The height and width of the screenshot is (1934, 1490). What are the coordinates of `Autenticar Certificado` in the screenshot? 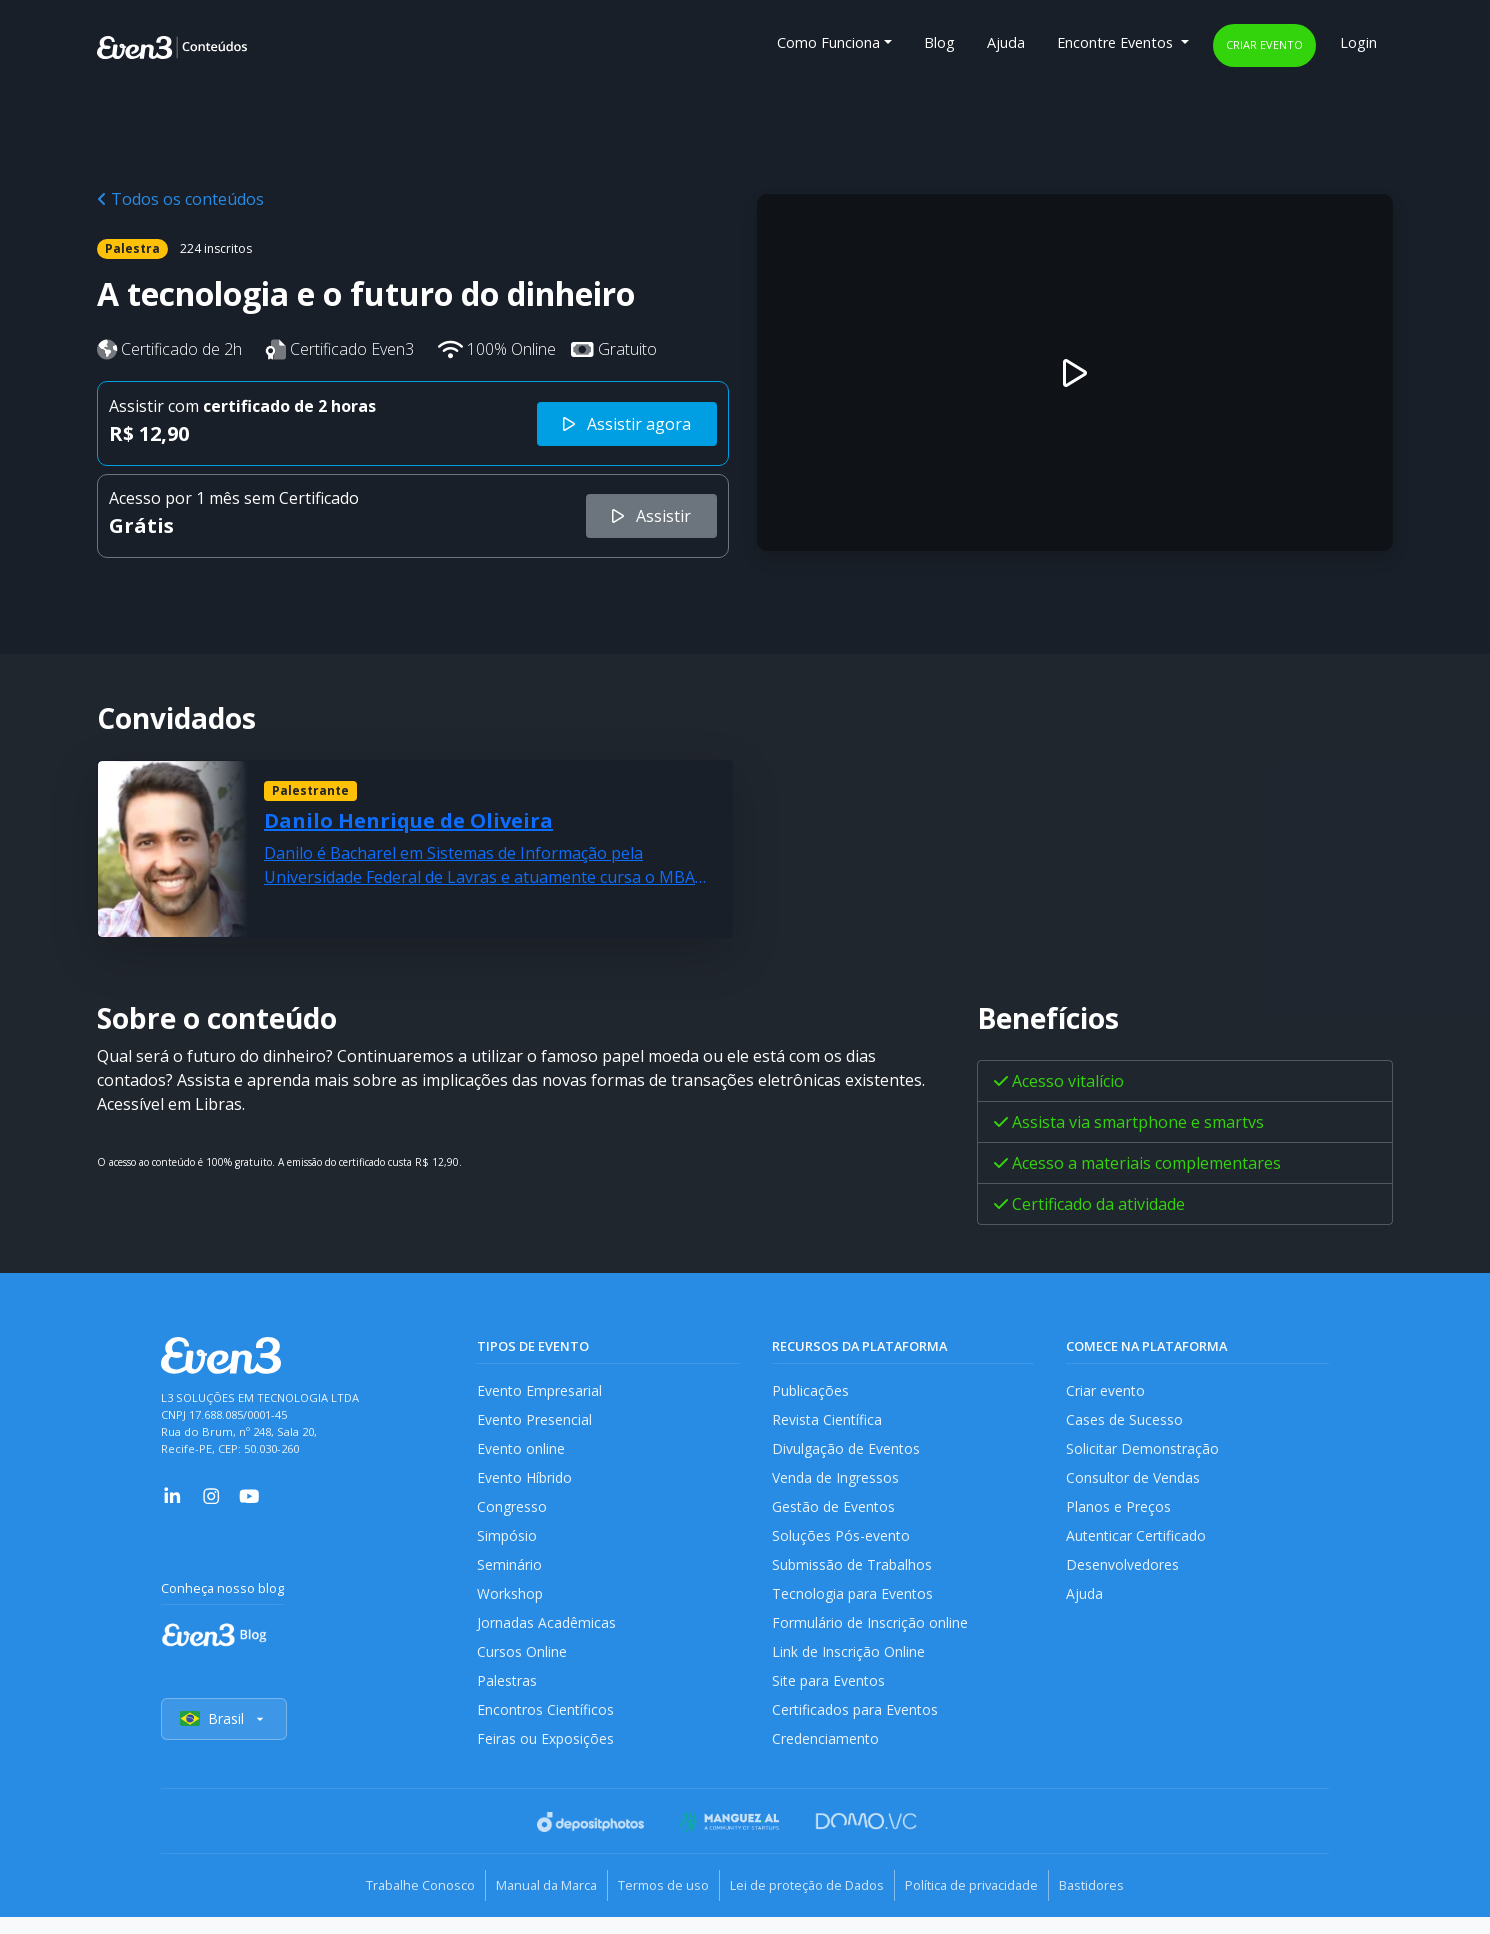 It's located at (1138, 1543).